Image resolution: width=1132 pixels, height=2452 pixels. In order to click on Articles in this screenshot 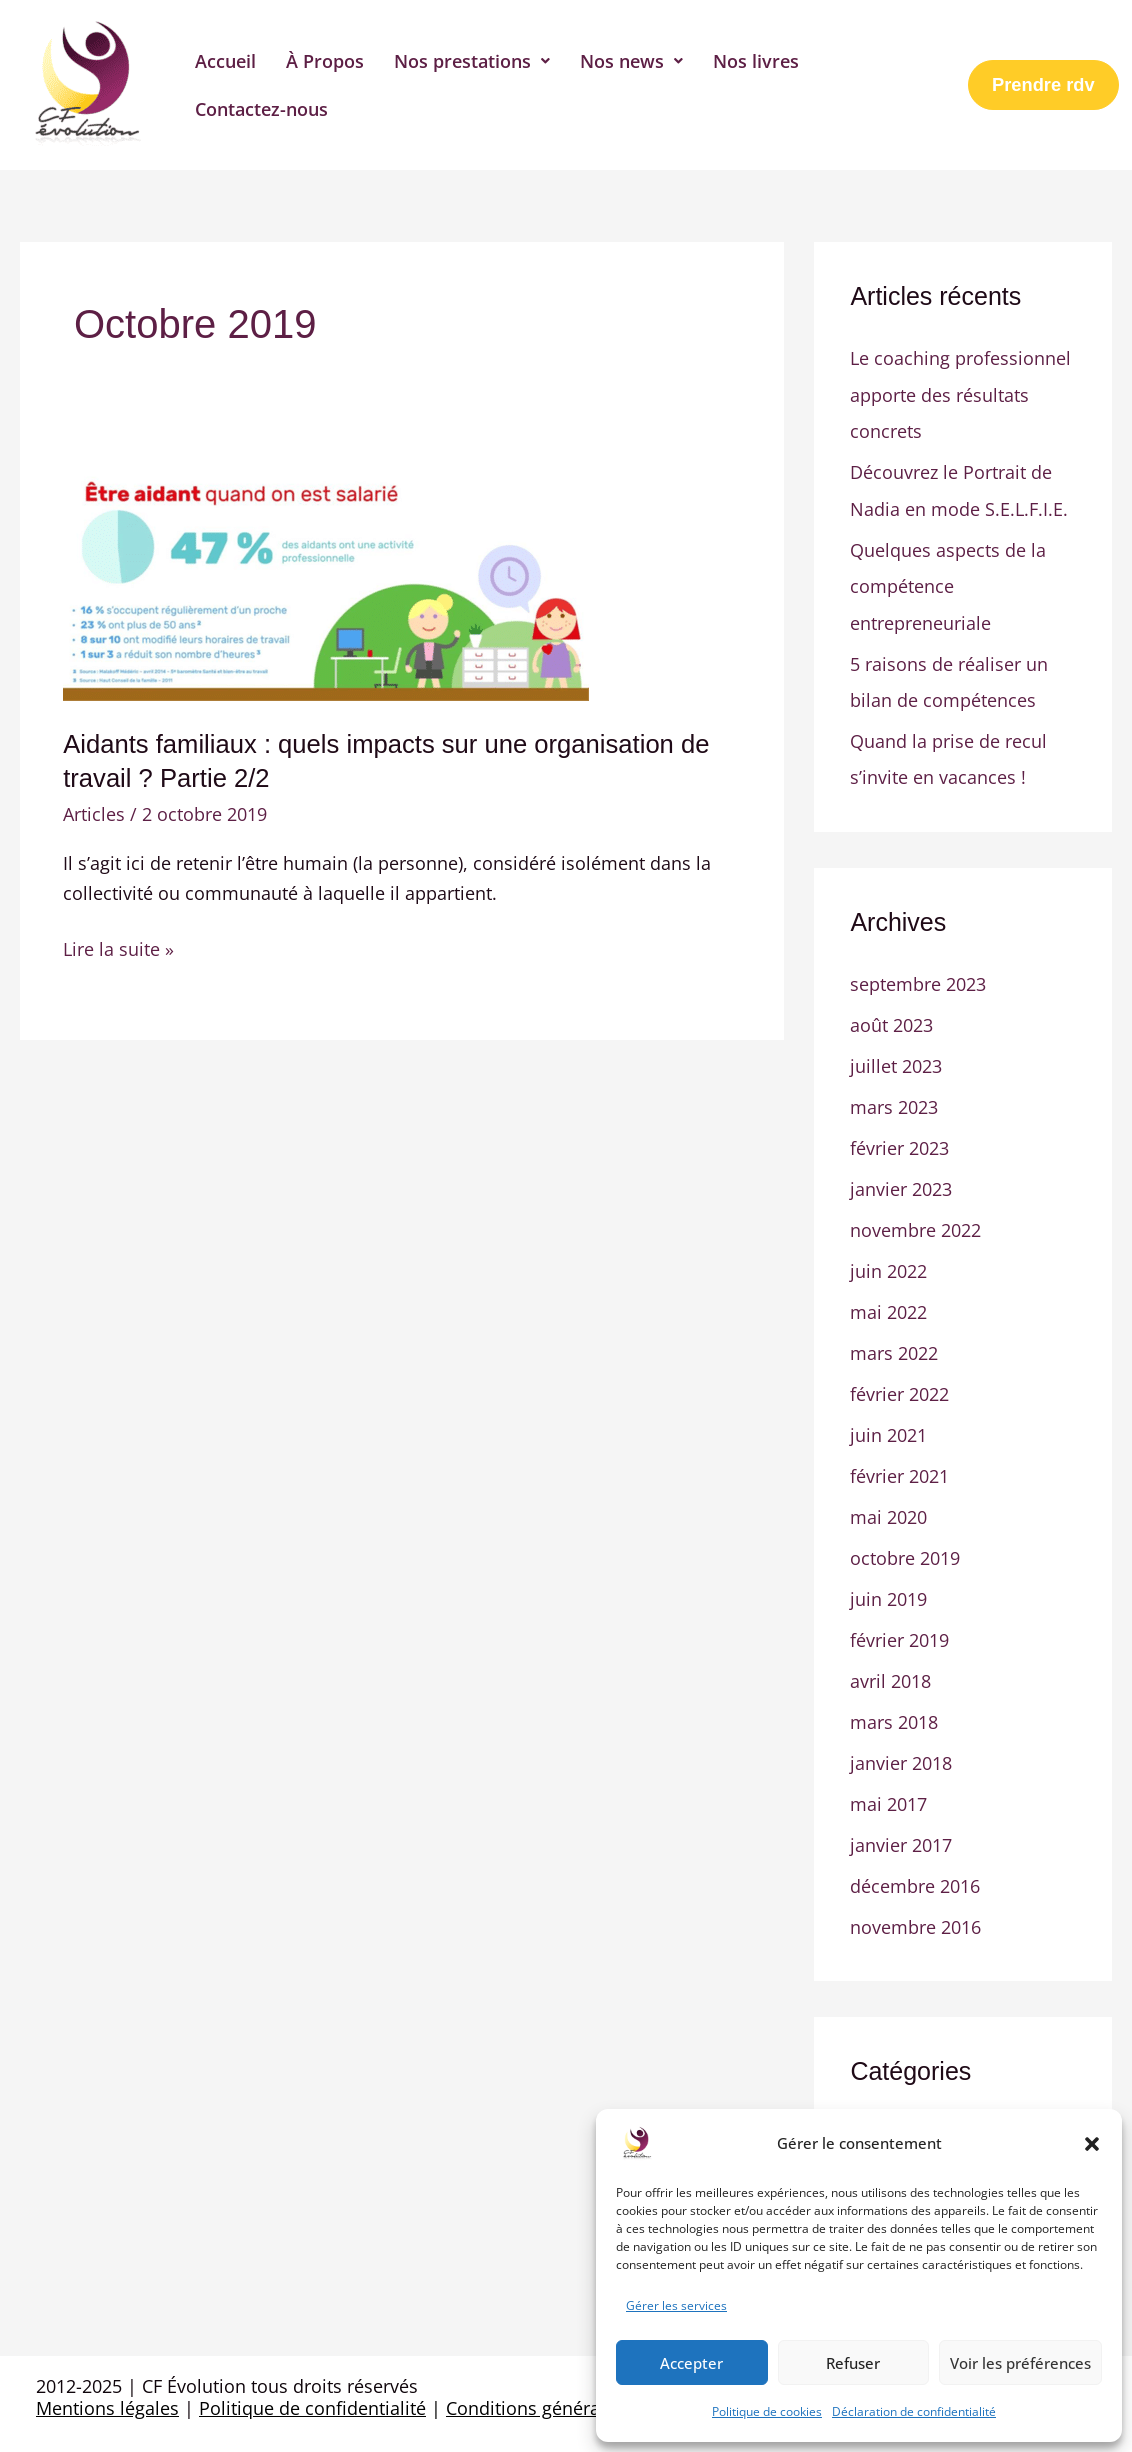, I will do `click(94, 814)`.